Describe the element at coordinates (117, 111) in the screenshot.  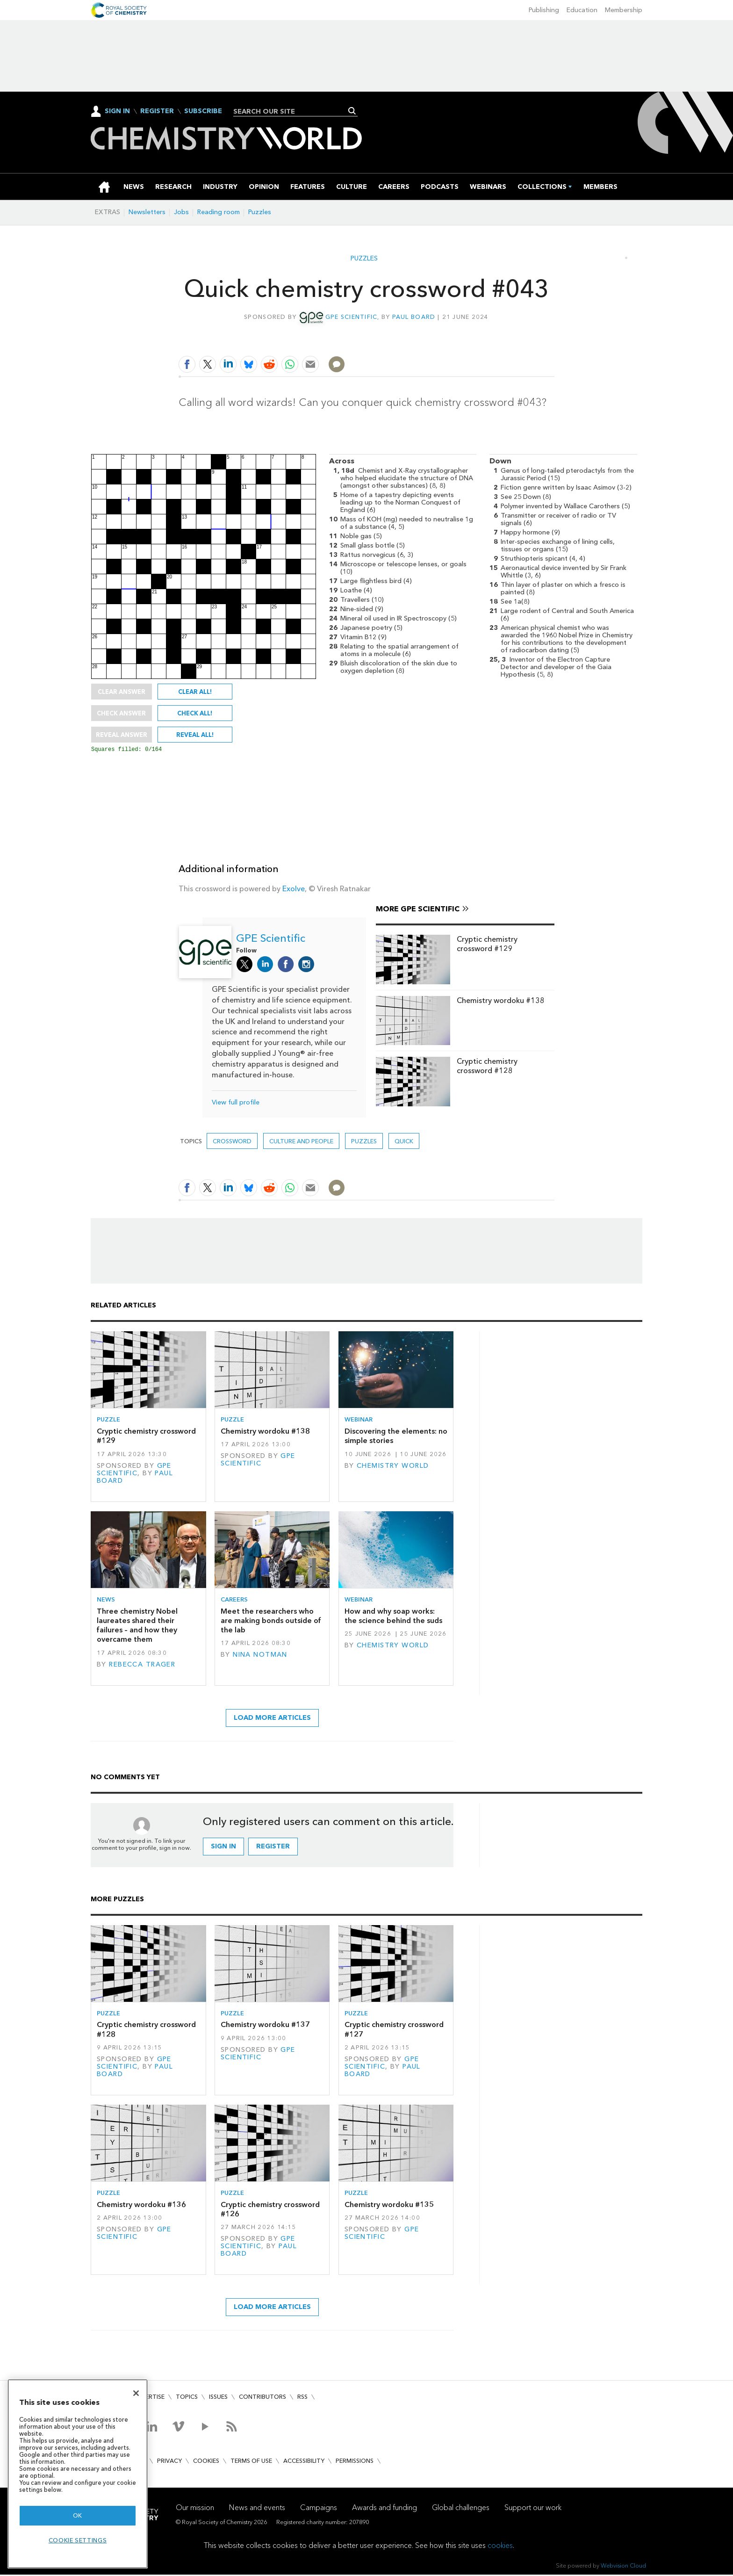
I see `Sign In` at that location.